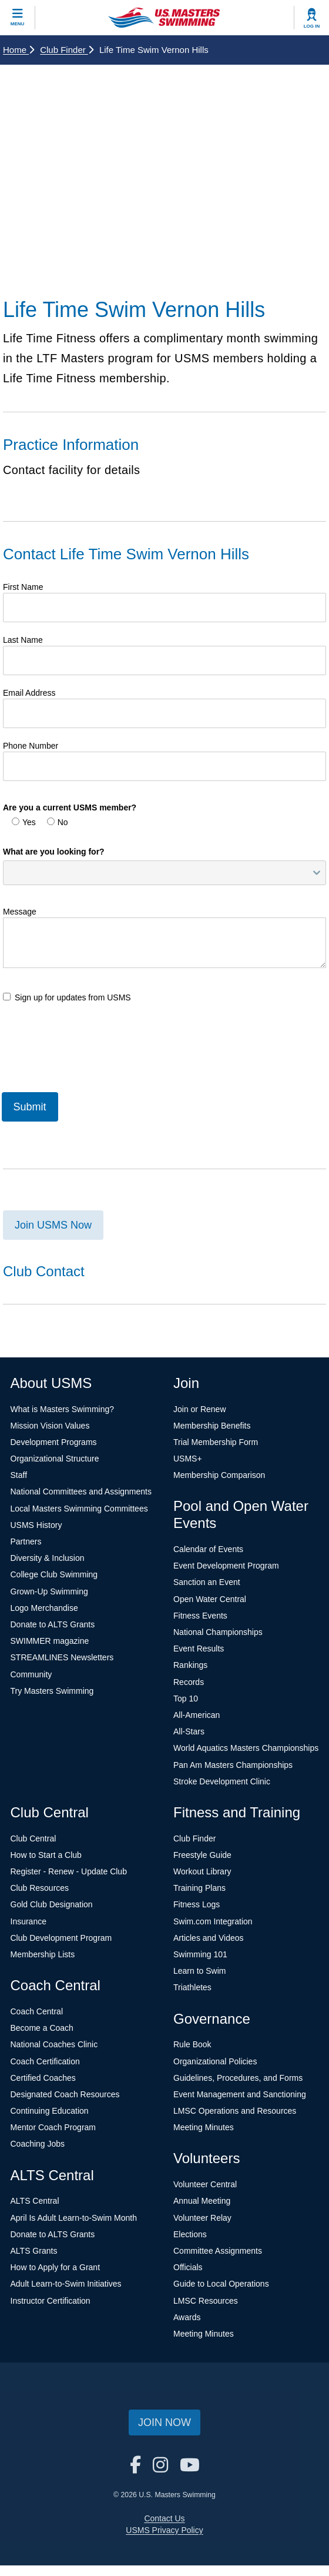 This screenshot has width=329, height=2576. I want to click on Staff, so click(19, 1475).